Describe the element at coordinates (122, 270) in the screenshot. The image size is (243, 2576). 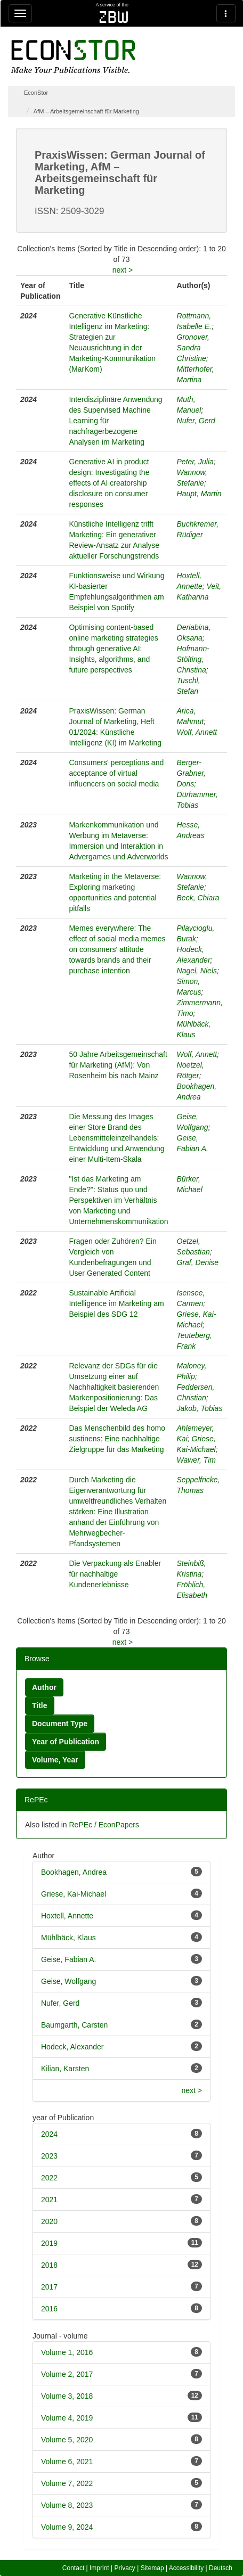
I see `next >` at that location.